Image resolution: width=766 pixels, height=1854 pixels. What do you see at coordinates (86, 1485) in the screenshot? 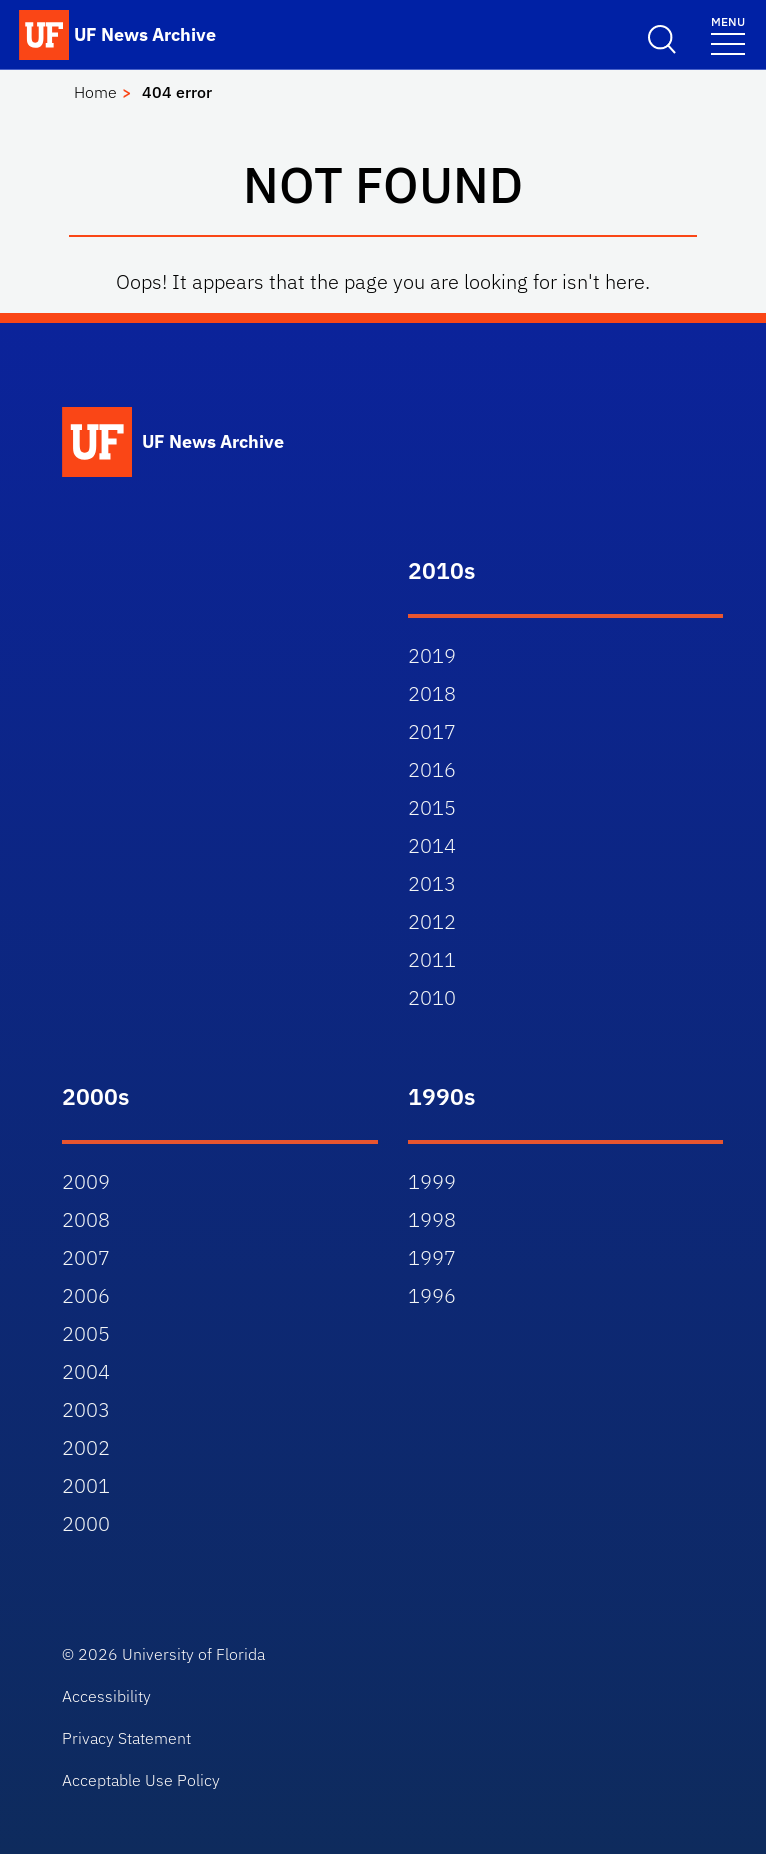
I see `2001` at bounding box center [86, 1485].